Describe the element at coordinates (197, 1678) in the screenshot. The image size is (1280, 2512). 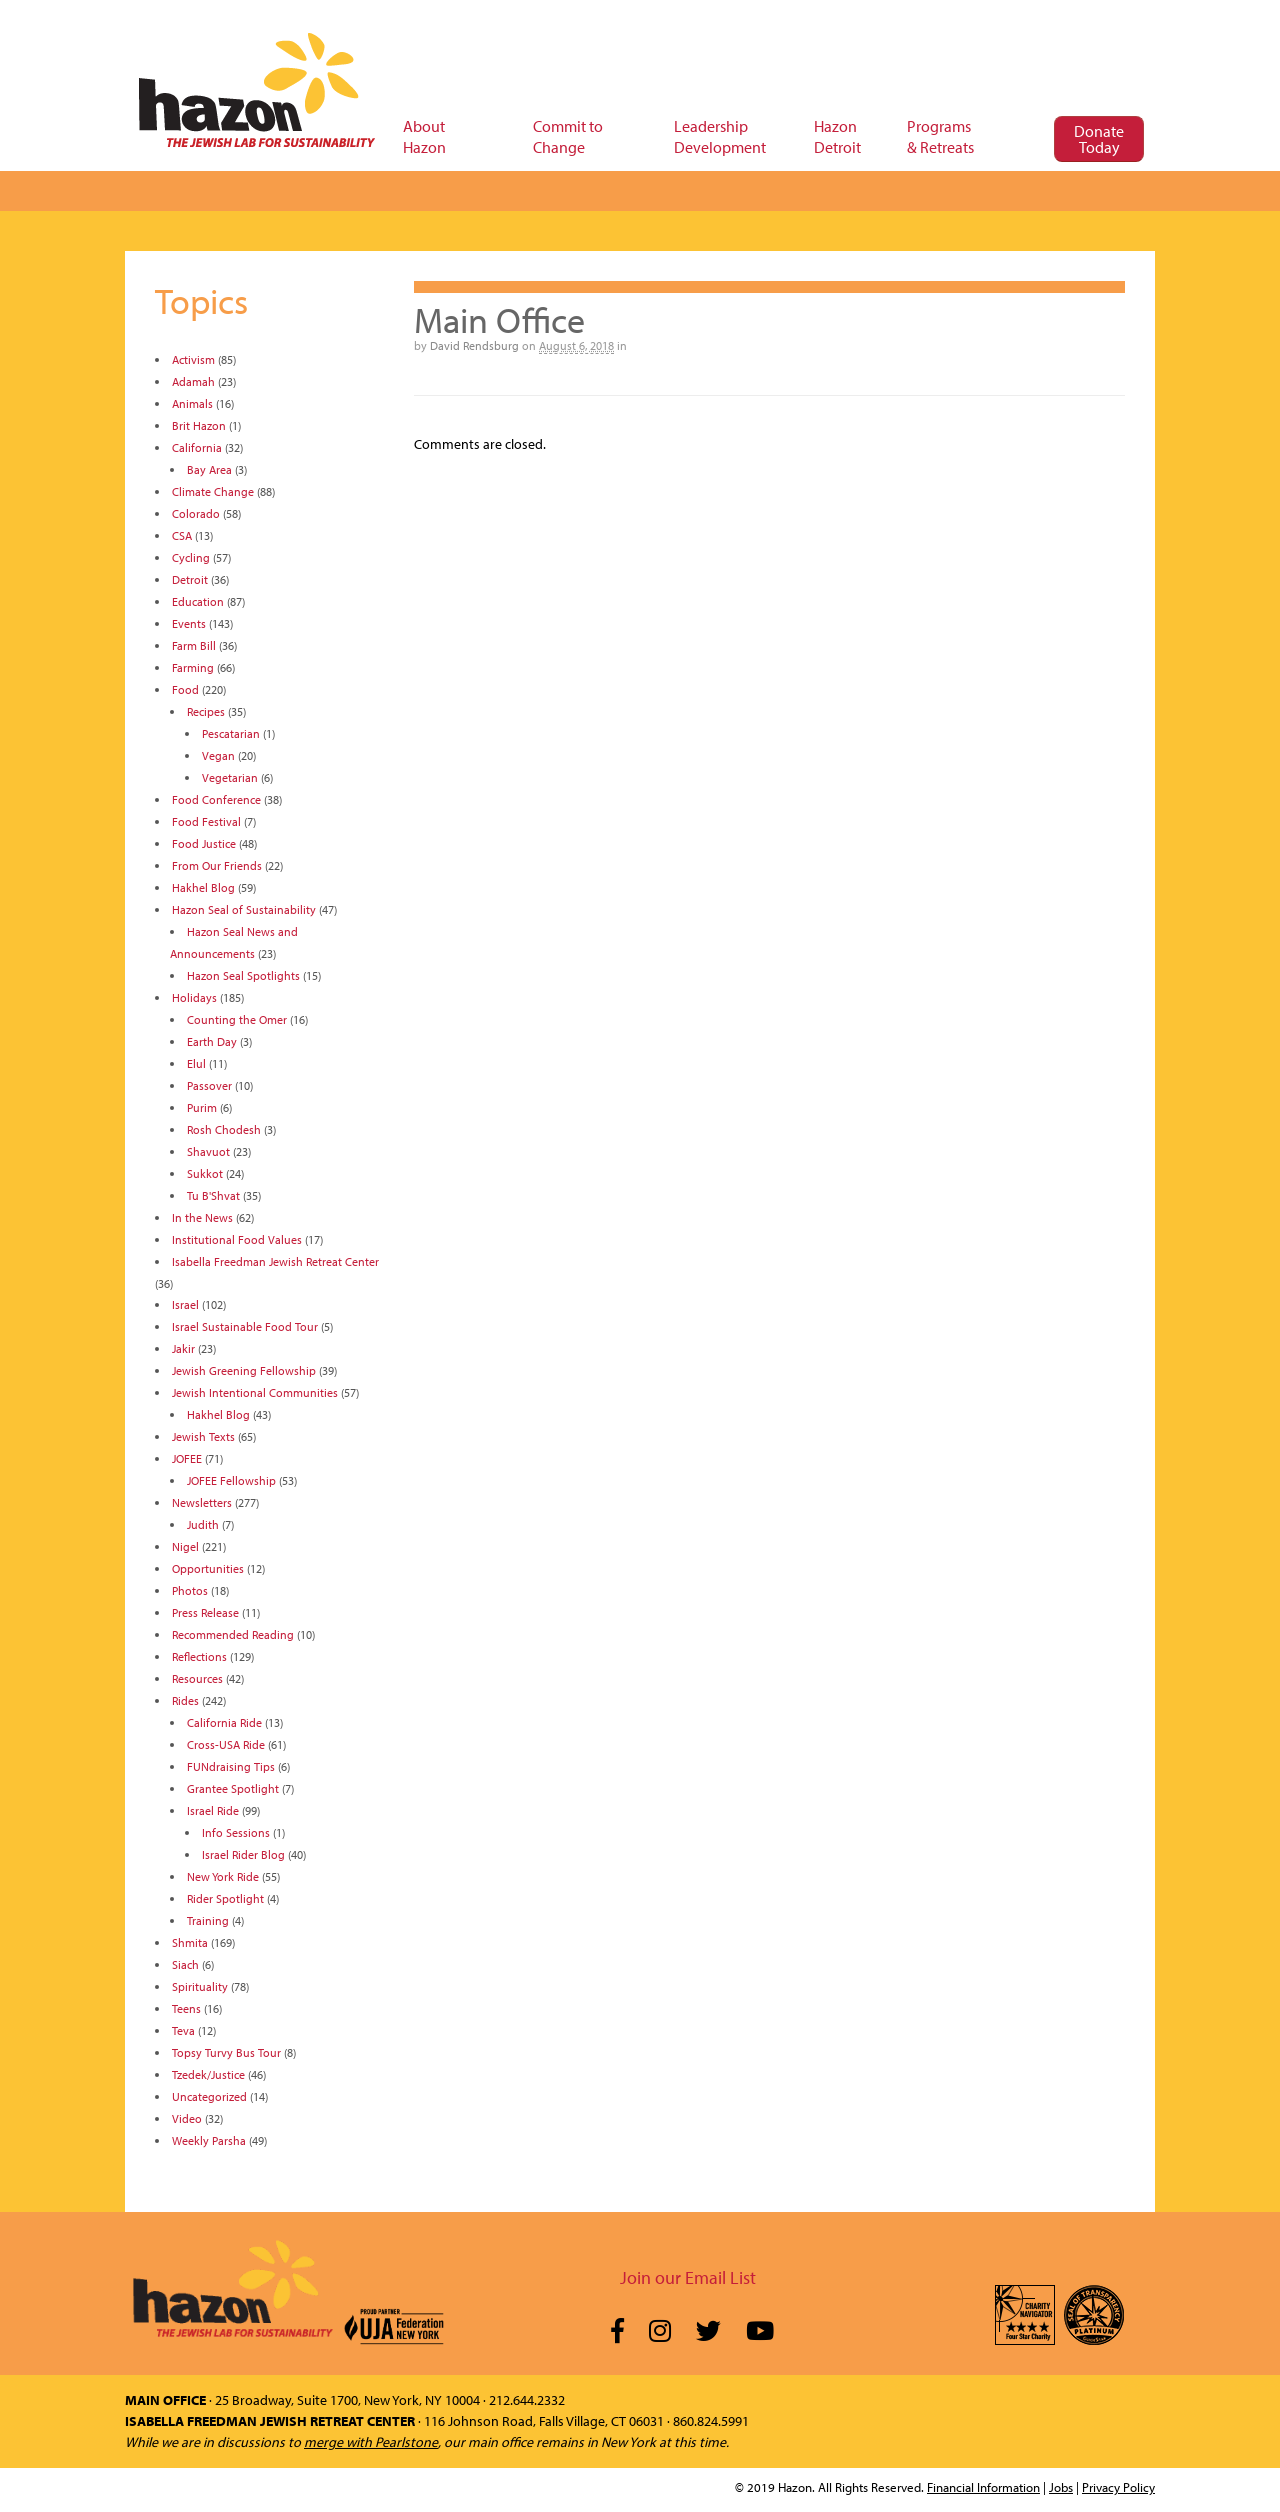
I see `Resources` at that location.